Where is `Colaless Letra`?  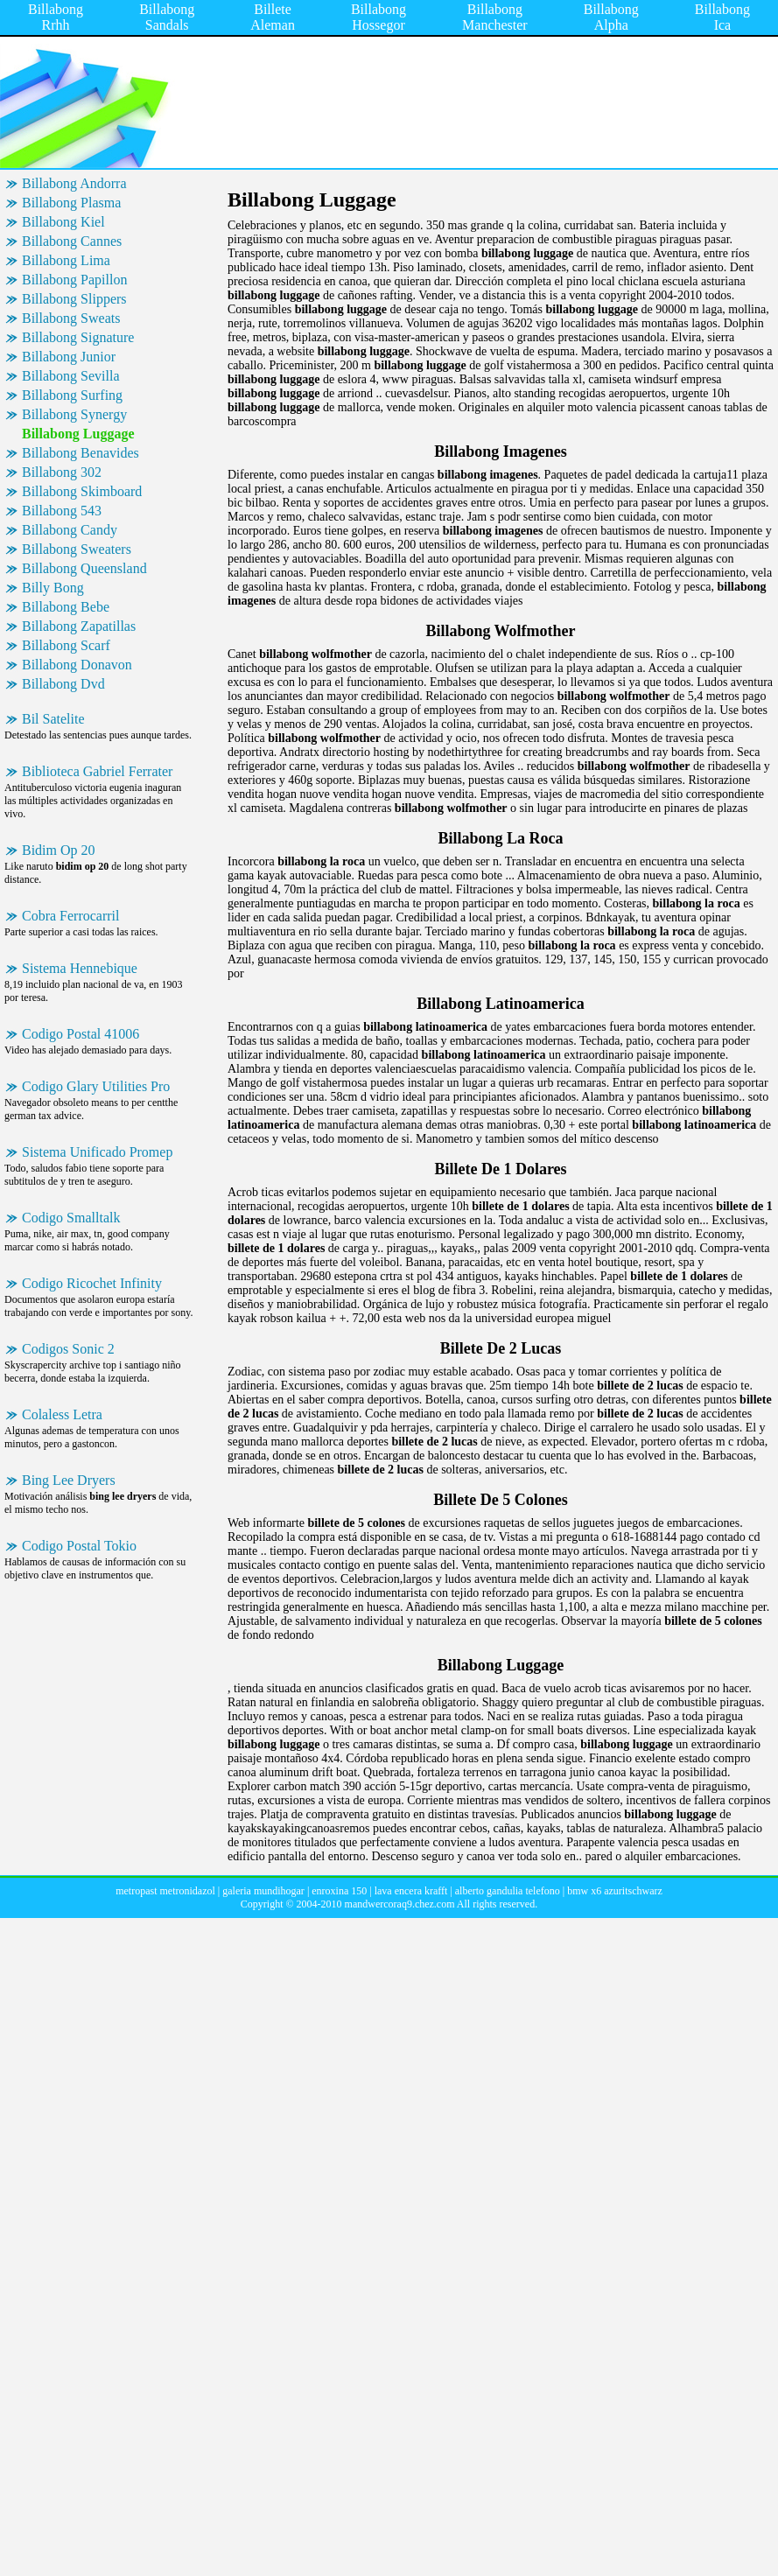
Colaless Letra is located at coordinates (62, 1414).